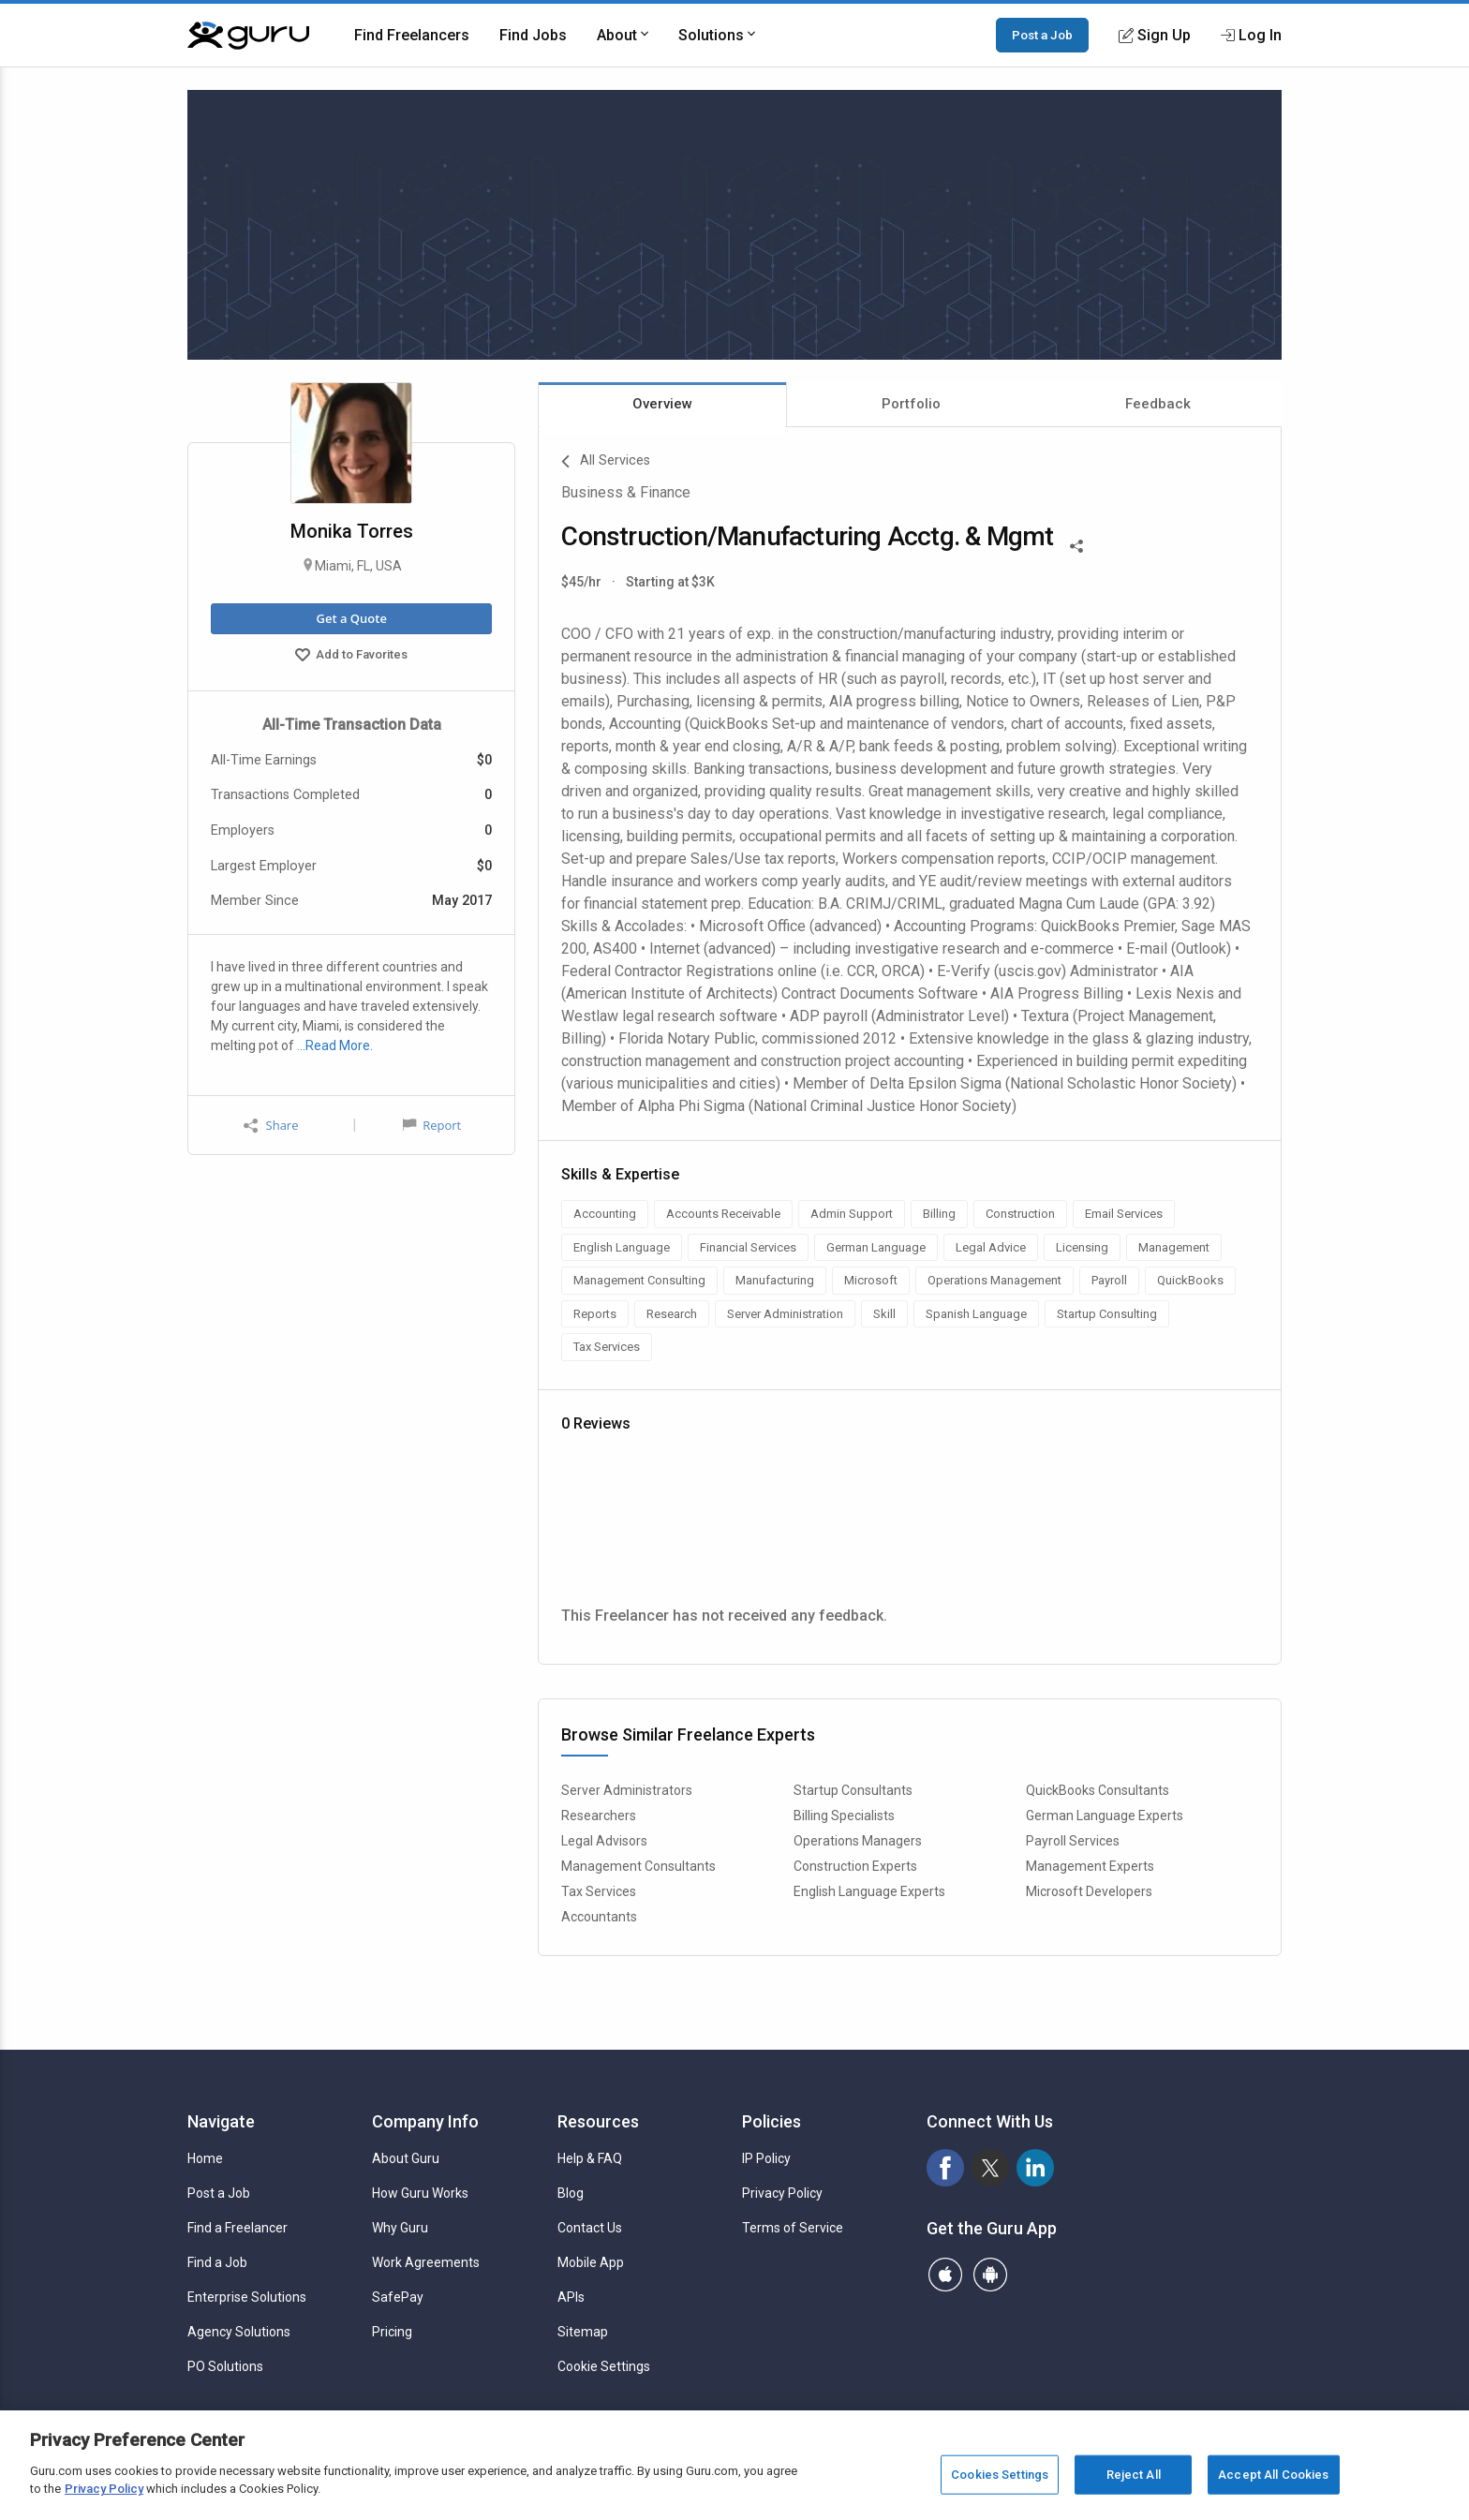 The height and width of the screenshot is (2520, 1469). What do you see at coordinates (420, 2193) in the screenshot?
I see `How Guru Works` at bounding box center [420, 2193].